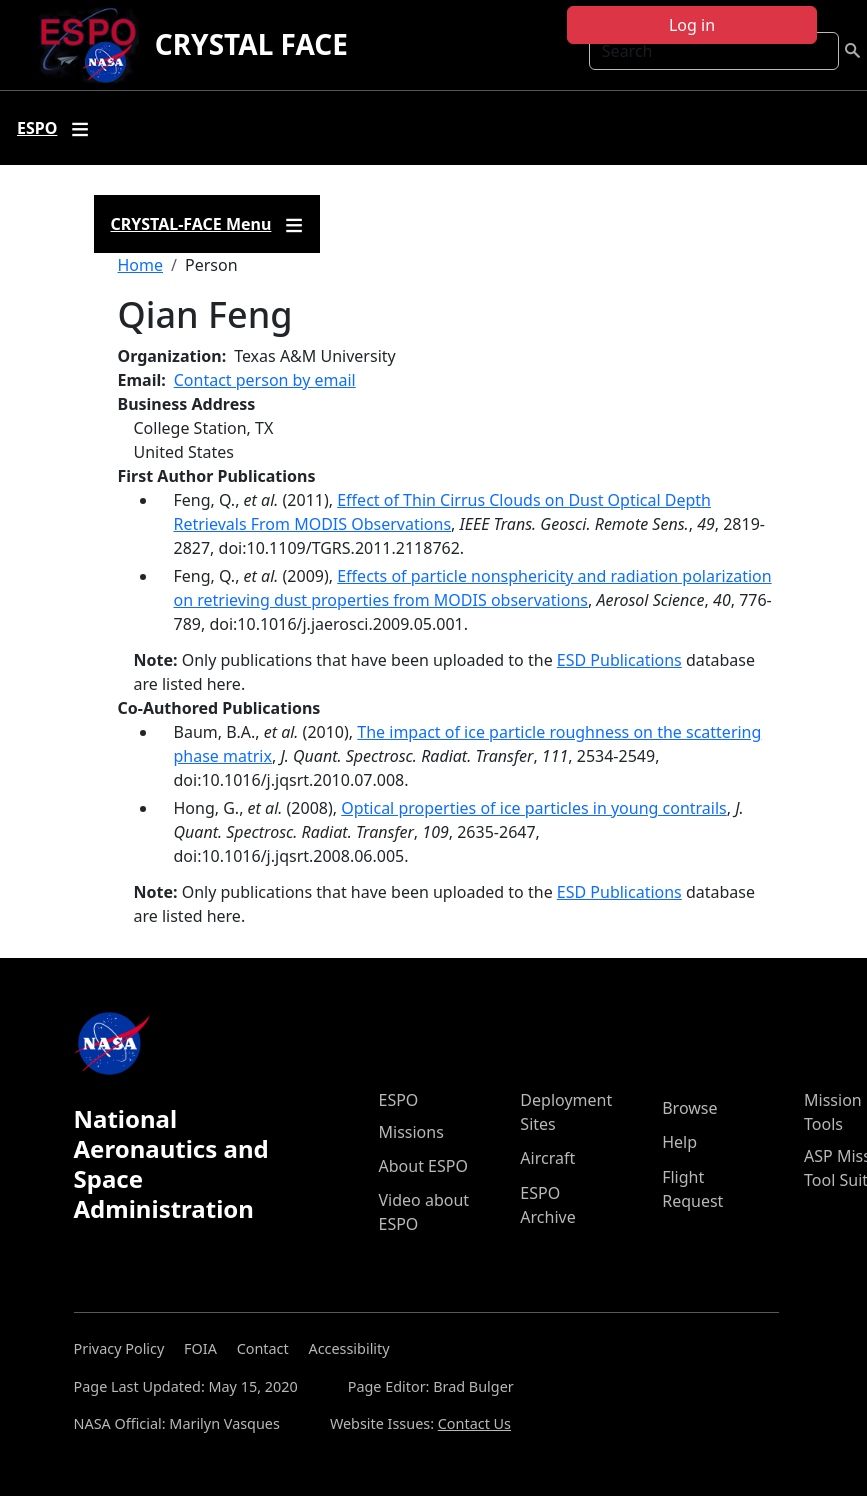  I want to click on ESPO, so click(399, 1100).